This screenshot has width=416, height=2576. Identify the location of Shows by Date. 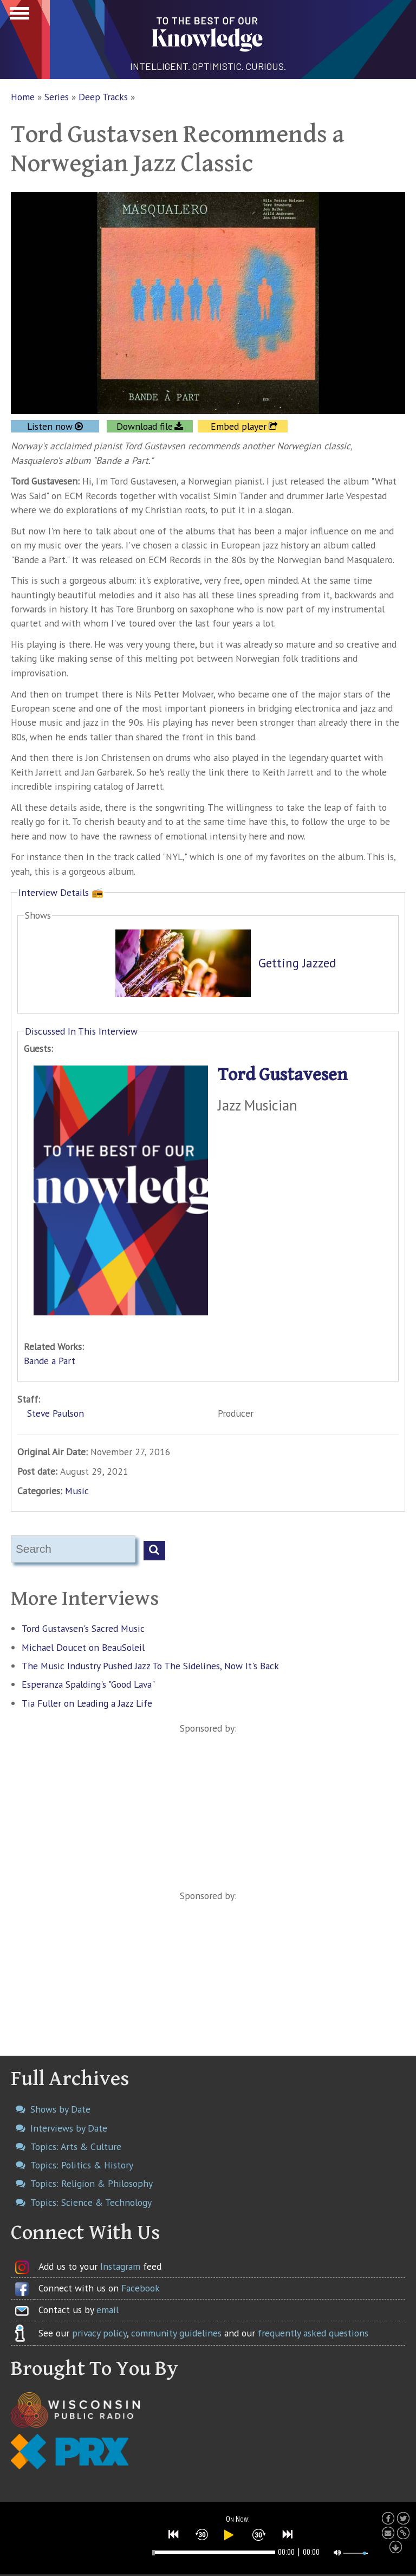
(60, 2109).